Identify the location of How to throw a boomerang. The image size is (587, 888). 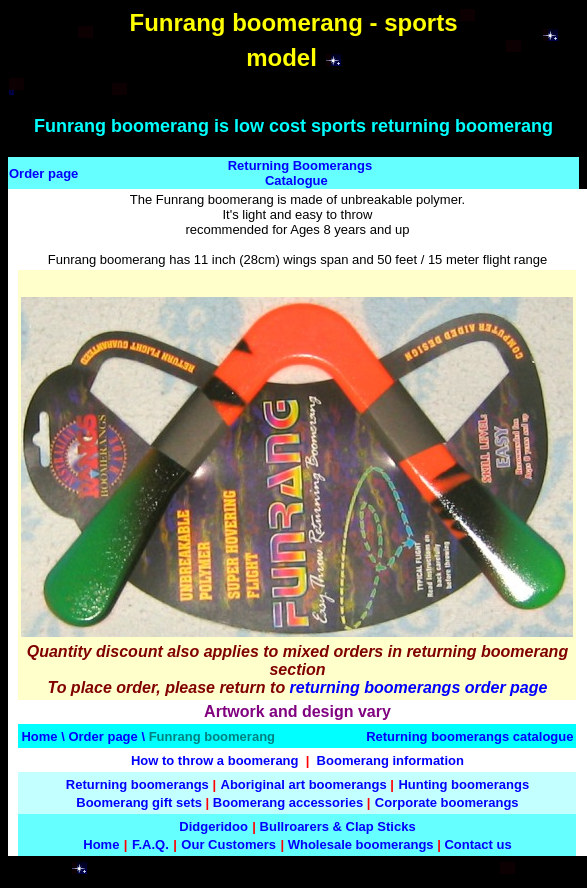
(215, 760).